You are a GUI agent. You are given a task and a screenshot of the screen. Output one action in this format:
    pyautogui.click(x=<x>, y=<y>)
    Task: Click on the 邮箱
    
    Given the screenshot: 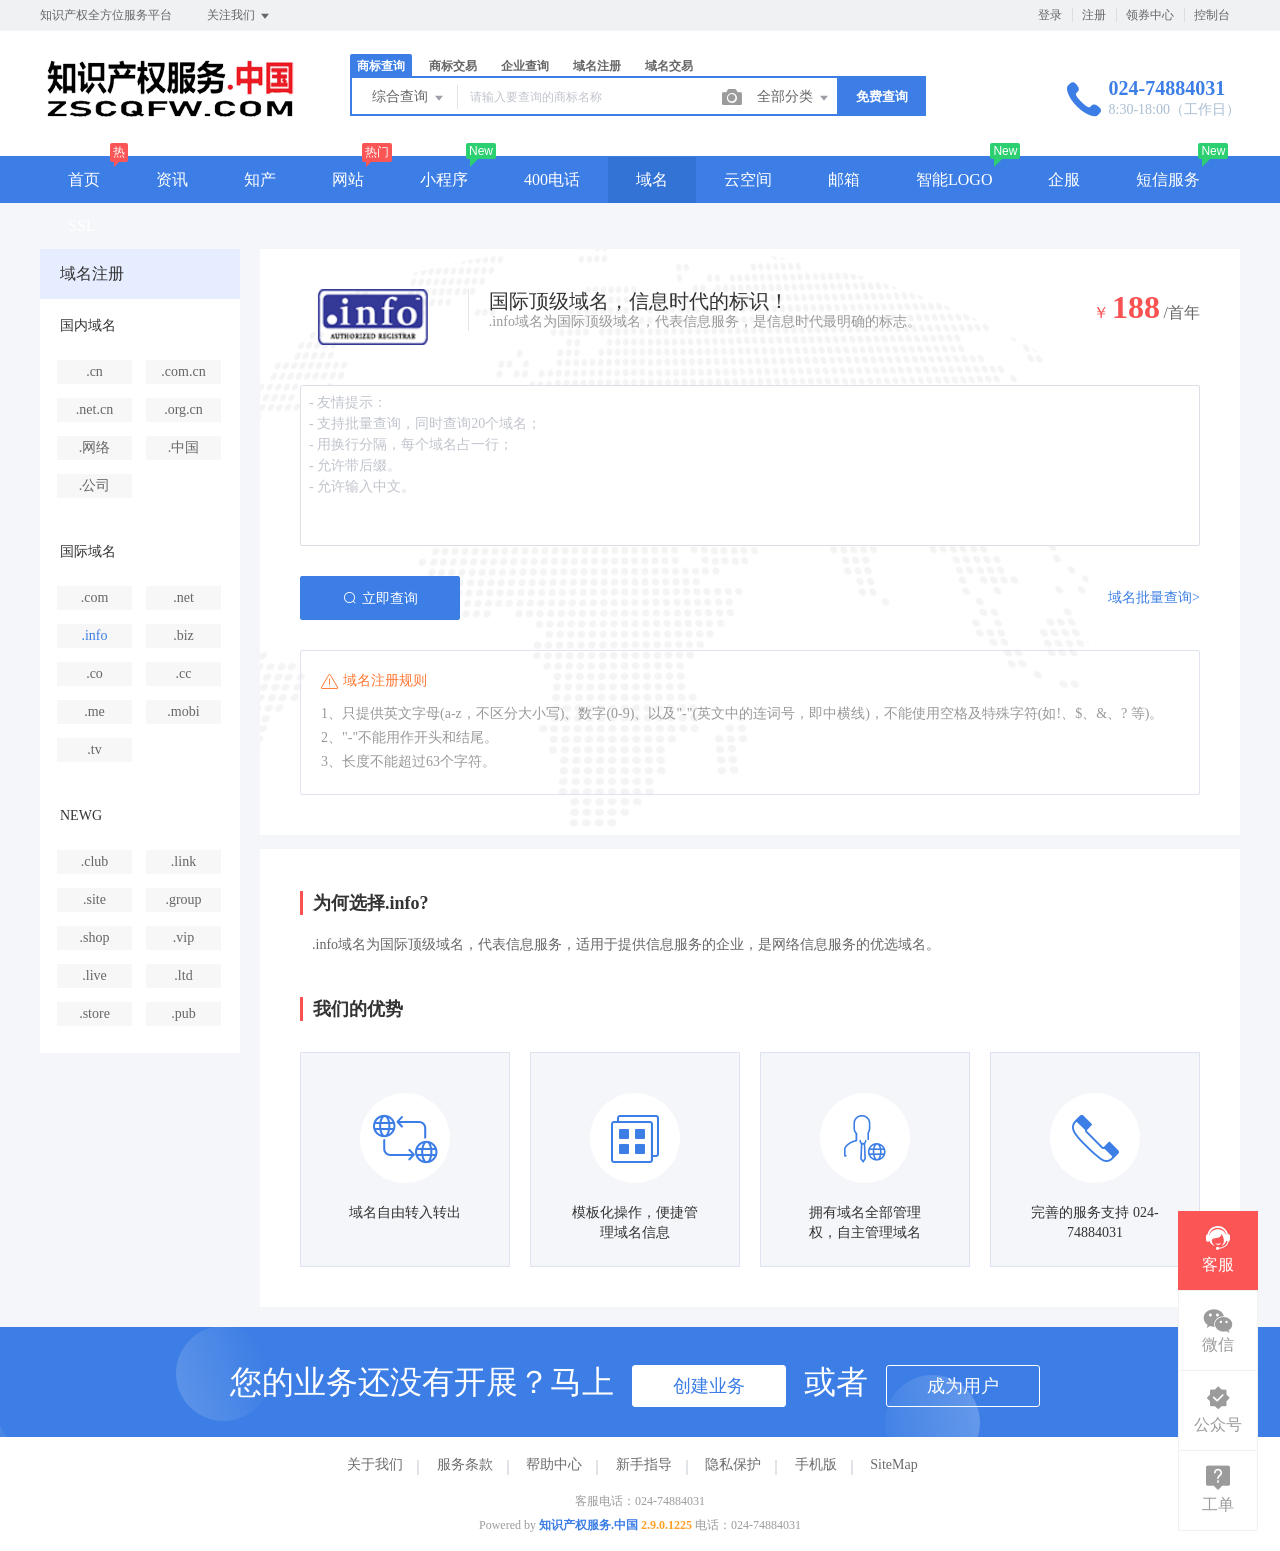 What is the action you would take?
    pyautogui.click(x=844, y=179)
    